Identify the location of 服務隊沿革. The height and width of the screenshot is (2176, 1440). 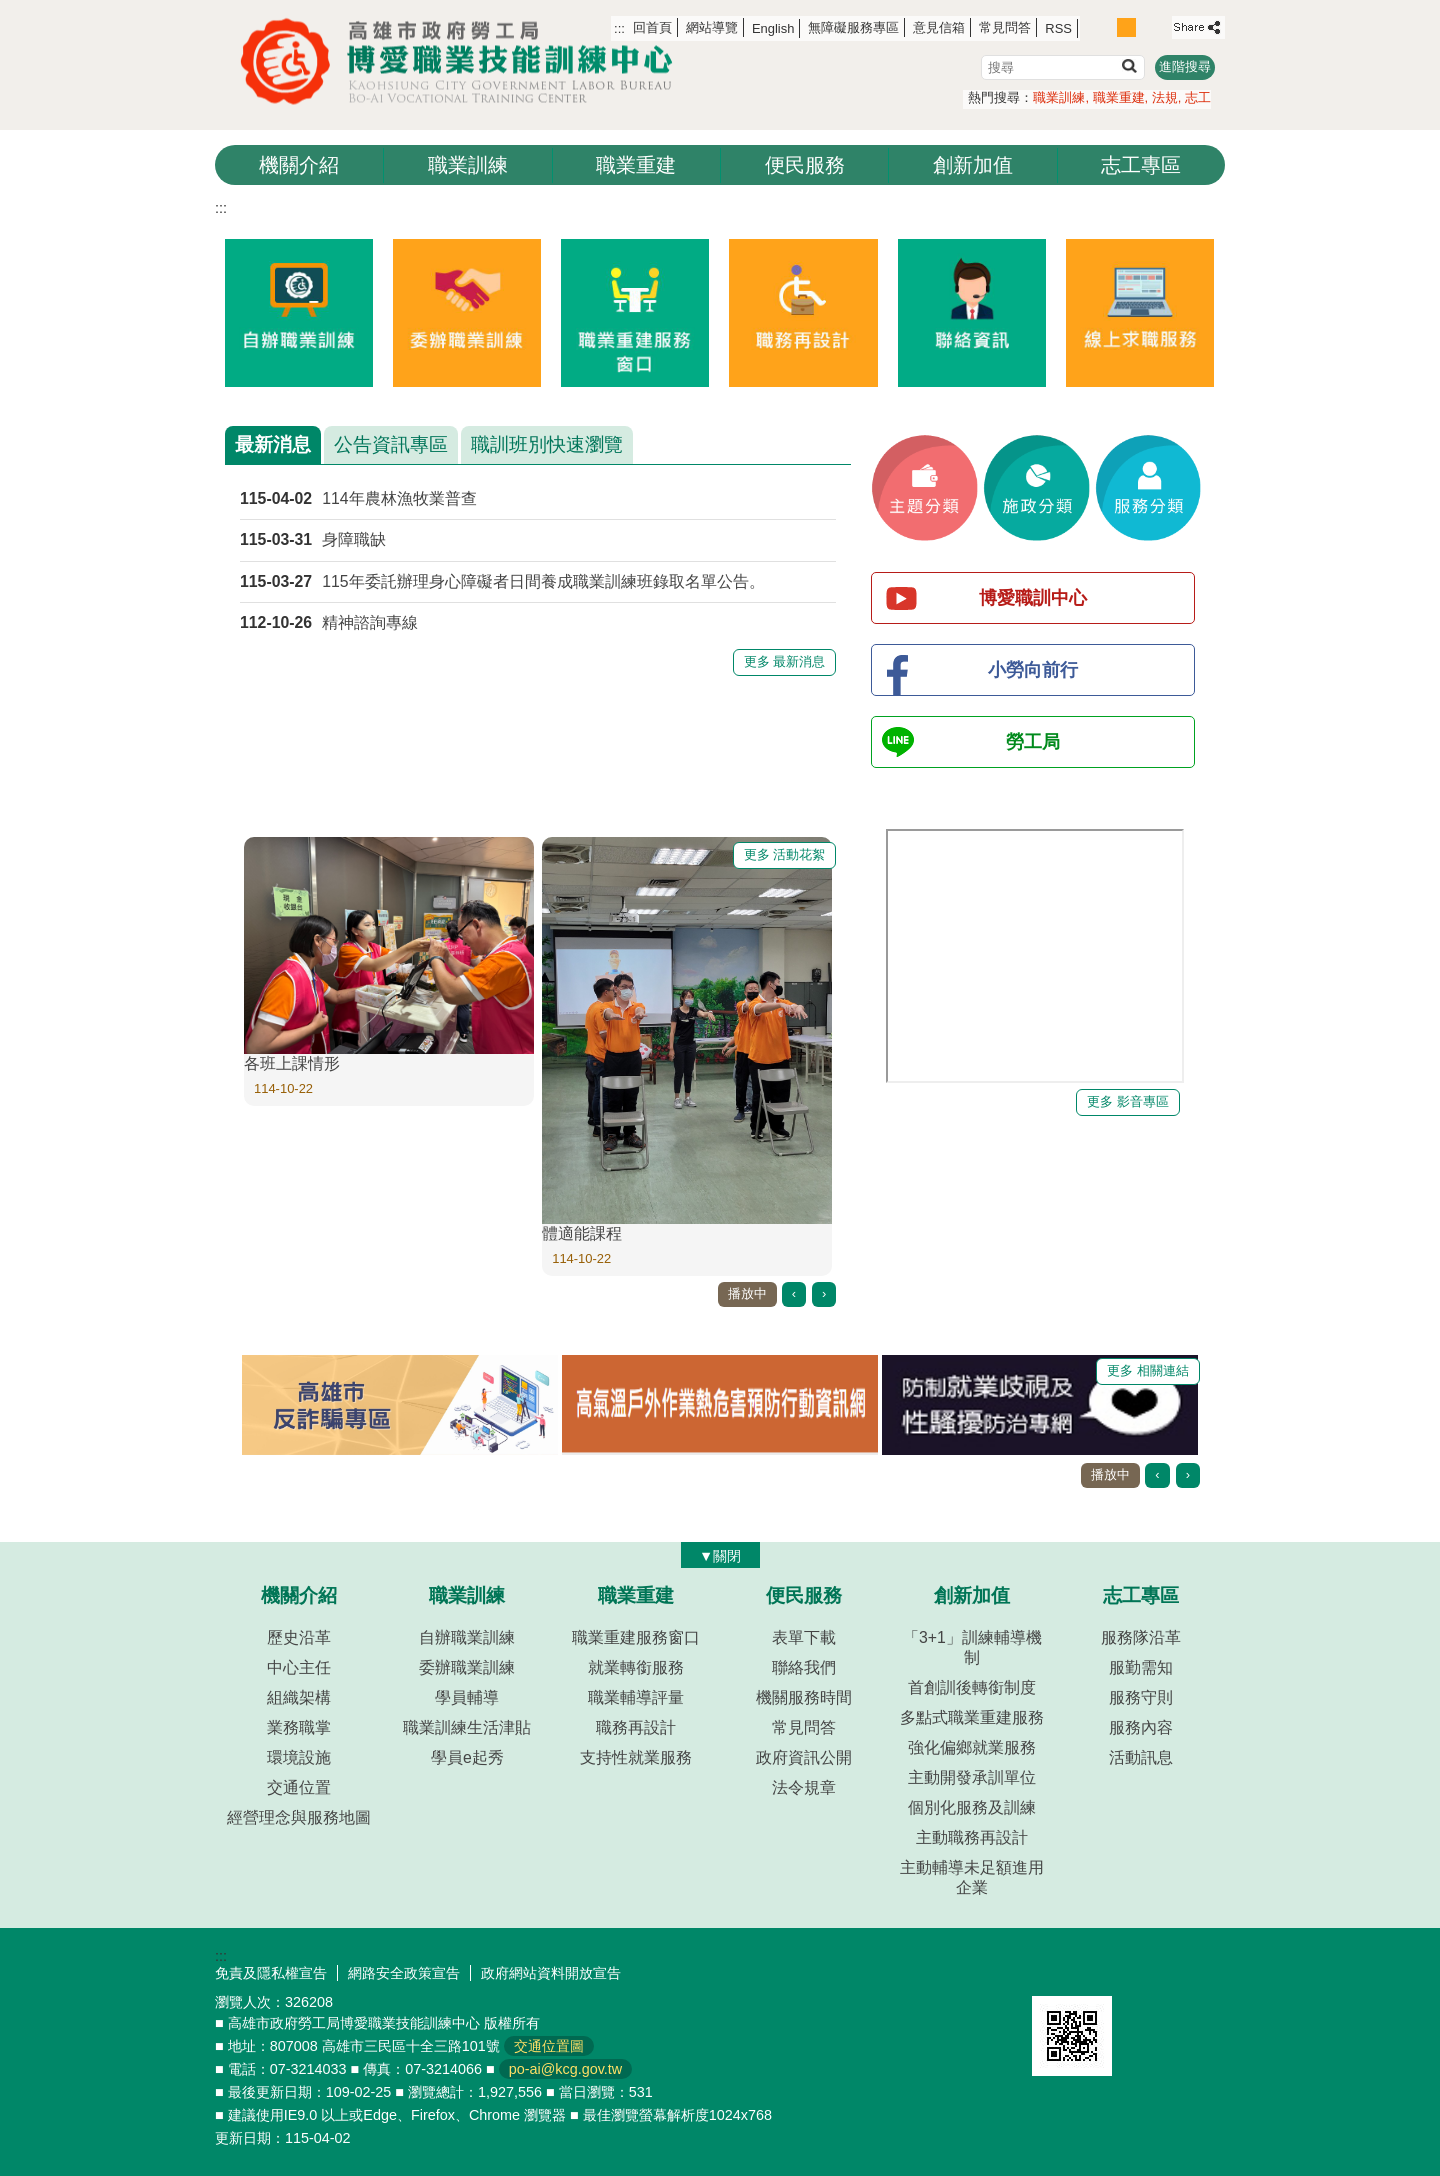
(1141, 1637).